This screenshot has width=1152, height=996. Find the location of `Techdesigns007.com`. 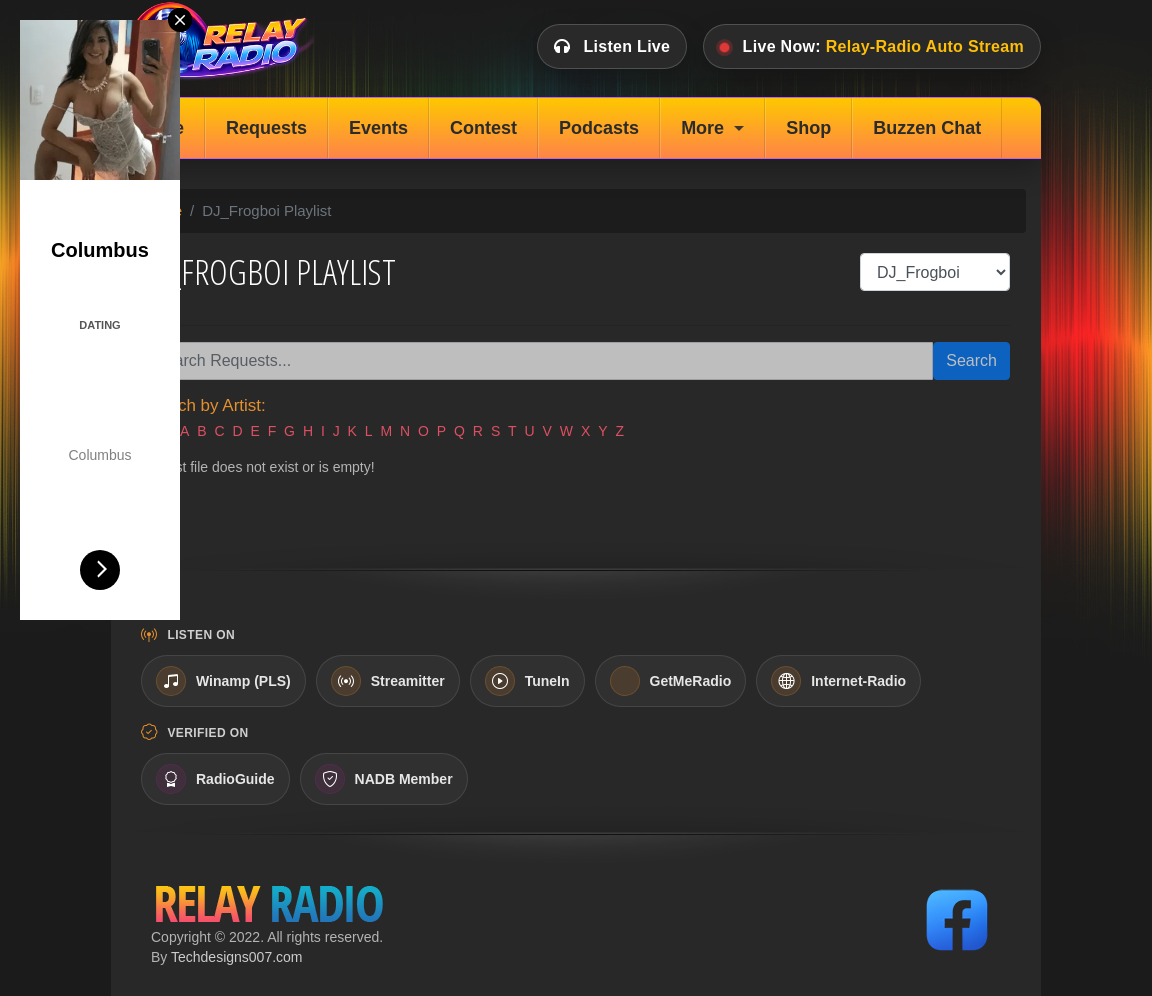

Techdesigns007.com is located at coordinates (237, 957).